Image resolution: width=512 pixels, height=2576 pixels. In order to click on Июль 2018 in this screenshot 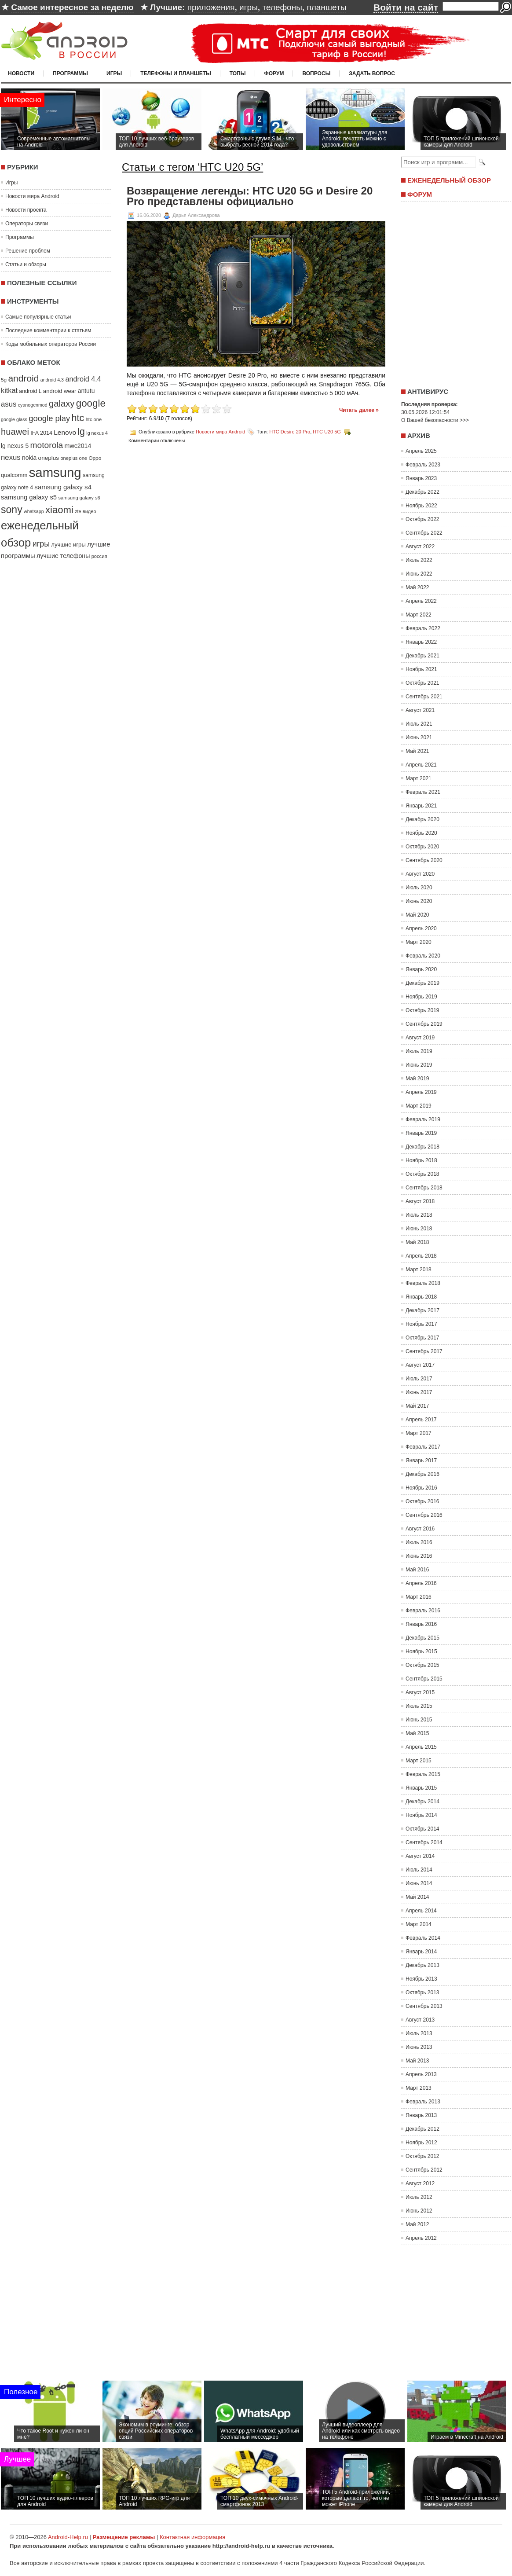, I will do `click(419, 1215)`.